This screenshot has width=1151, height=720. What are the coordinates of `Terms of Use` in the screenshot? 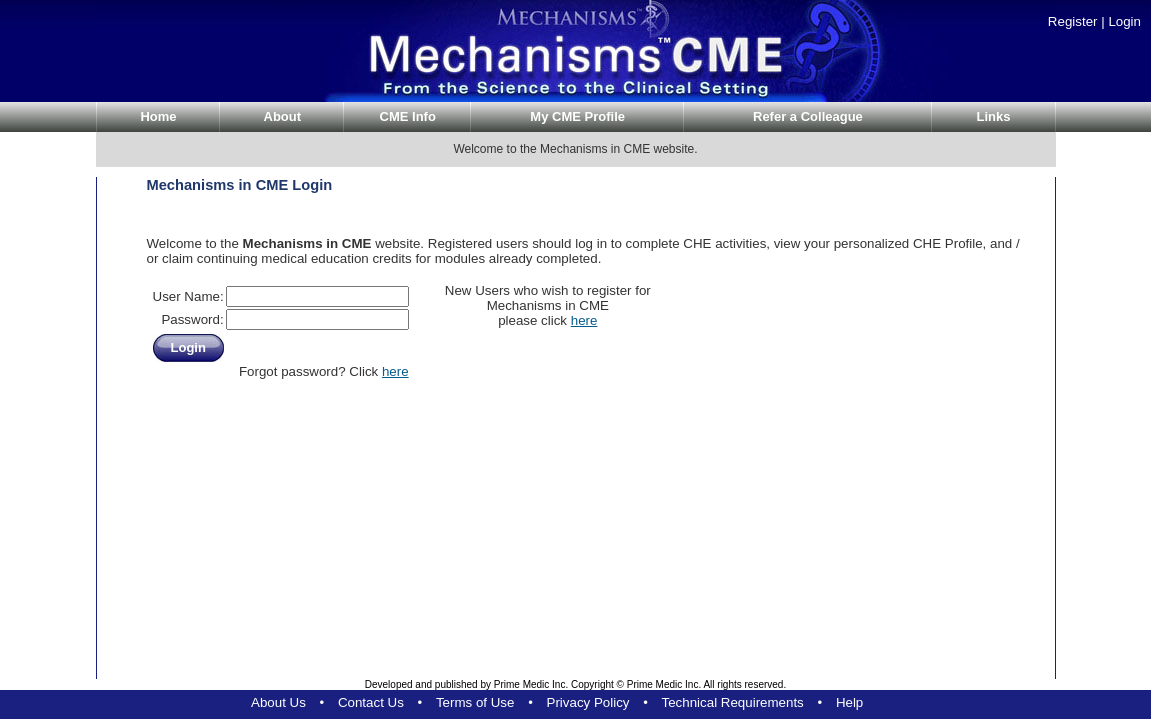 It's located at (475, 702).